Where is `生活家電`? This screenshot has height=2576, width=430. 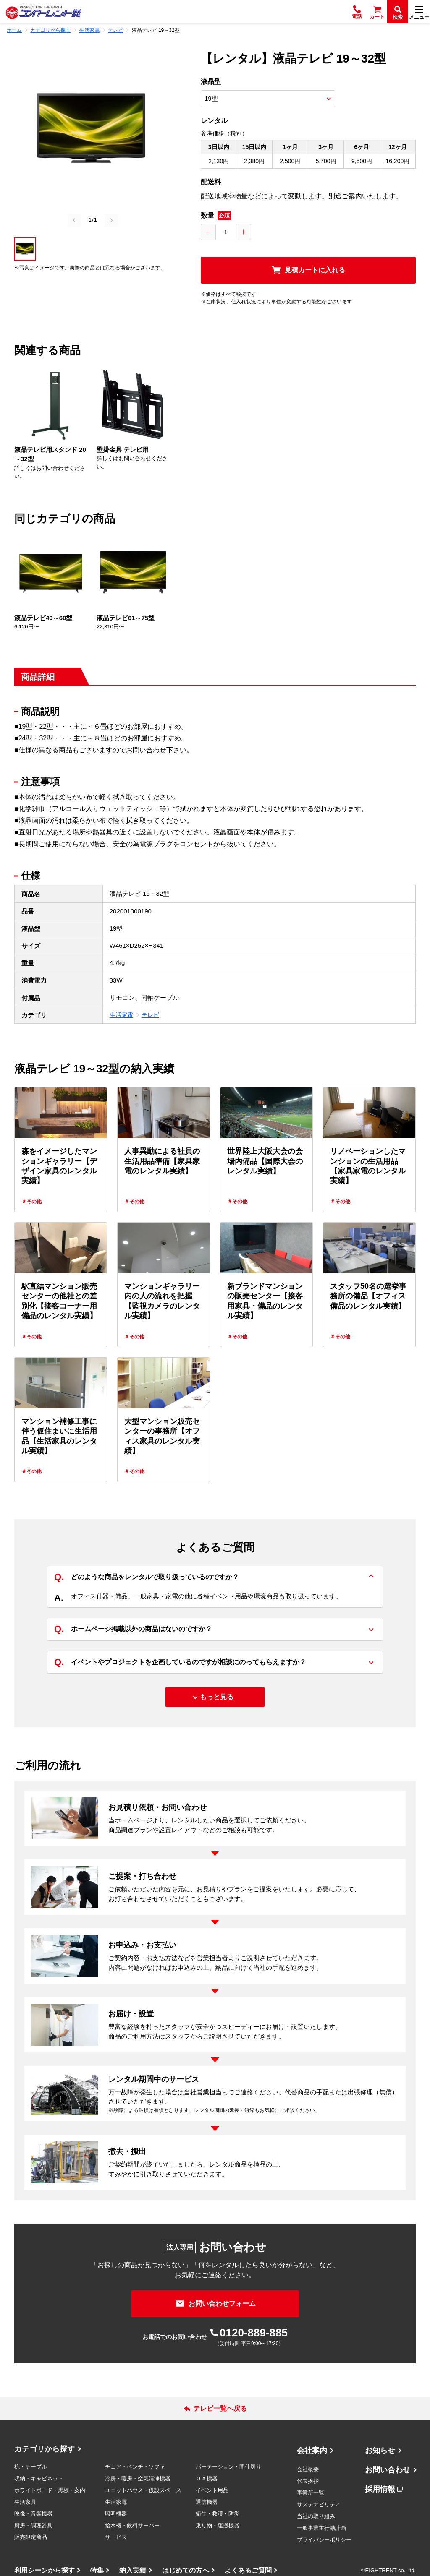 生活家電 is located at coordinates (121, 1015).